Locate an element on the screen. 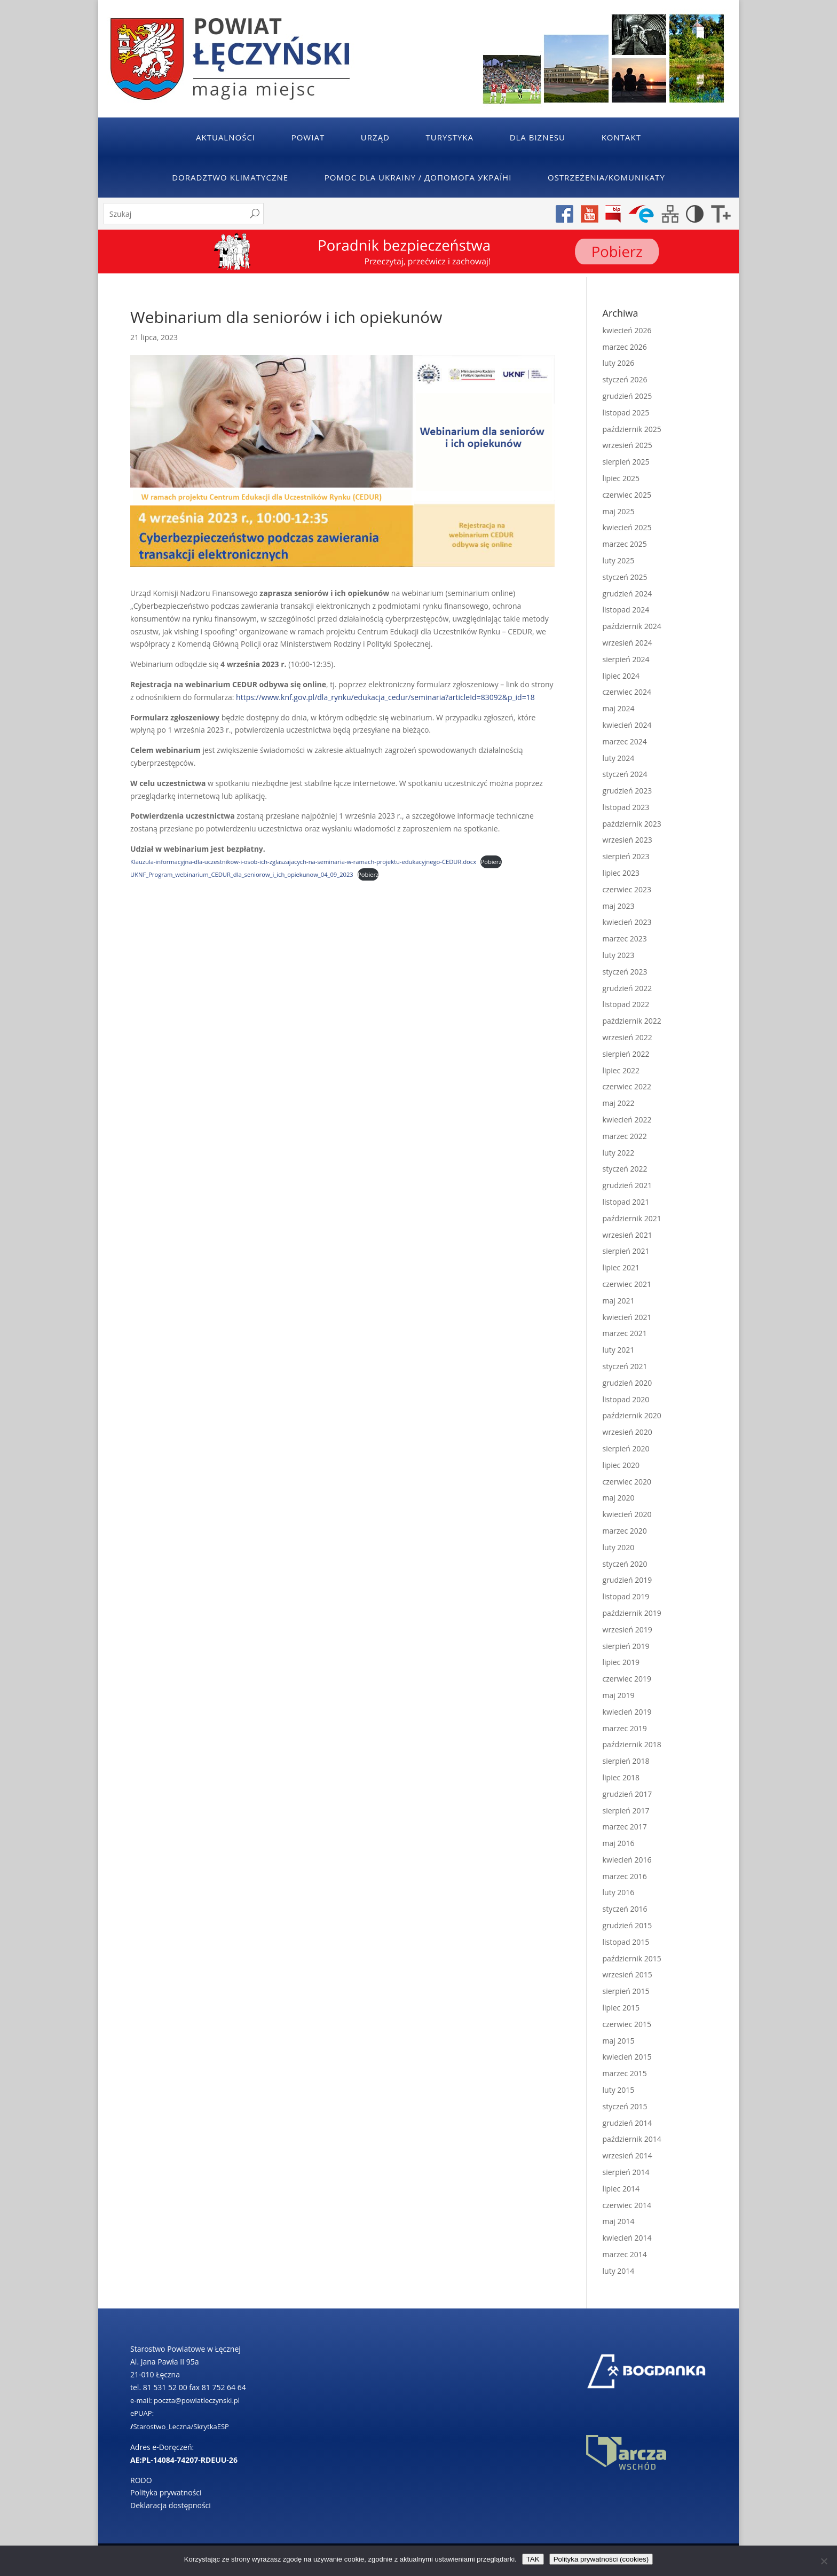  maj 2021 is located at coordinates (619, 1300).